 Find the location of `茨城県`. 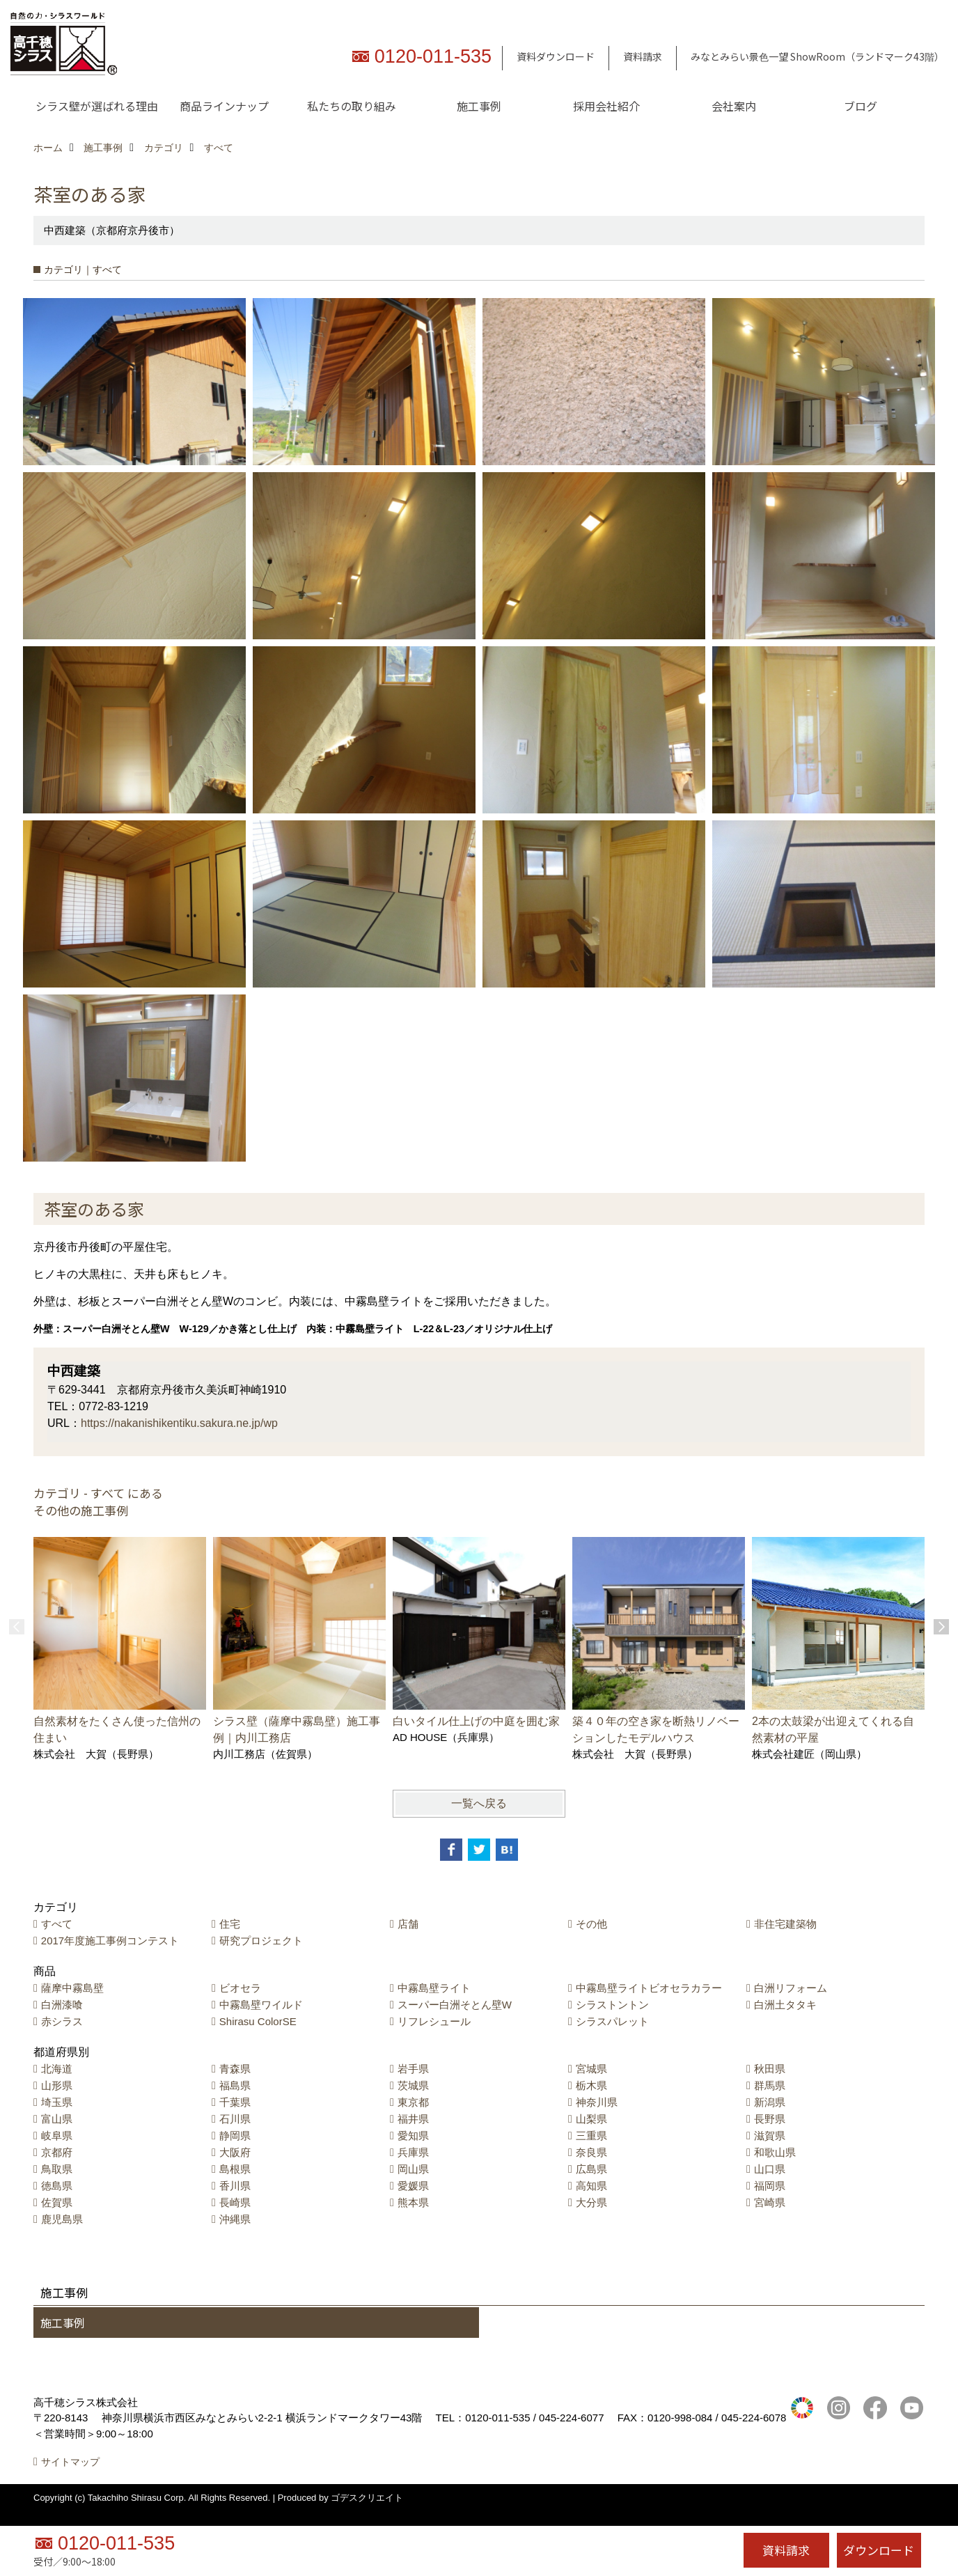

茨城県 is located at coordinates (413, 2085).